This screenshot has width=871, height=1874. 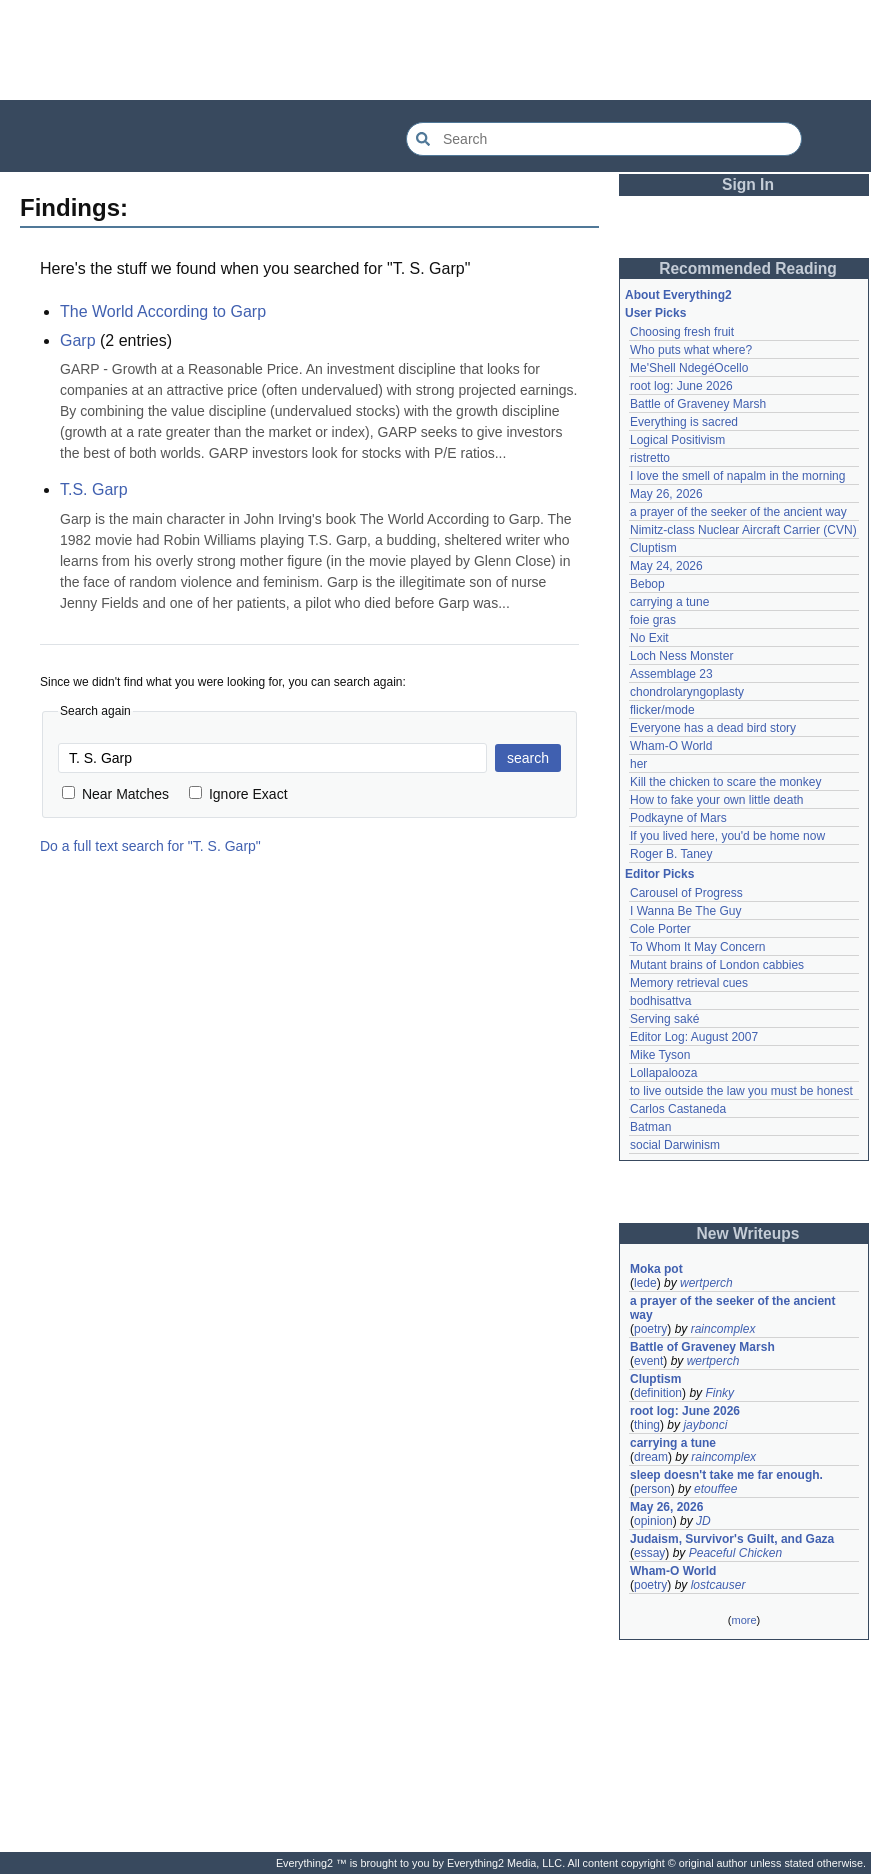 What do you see at coordinates (649, 638) in the screenshot?
I see `No Exit` at bounding box center [649, 638].